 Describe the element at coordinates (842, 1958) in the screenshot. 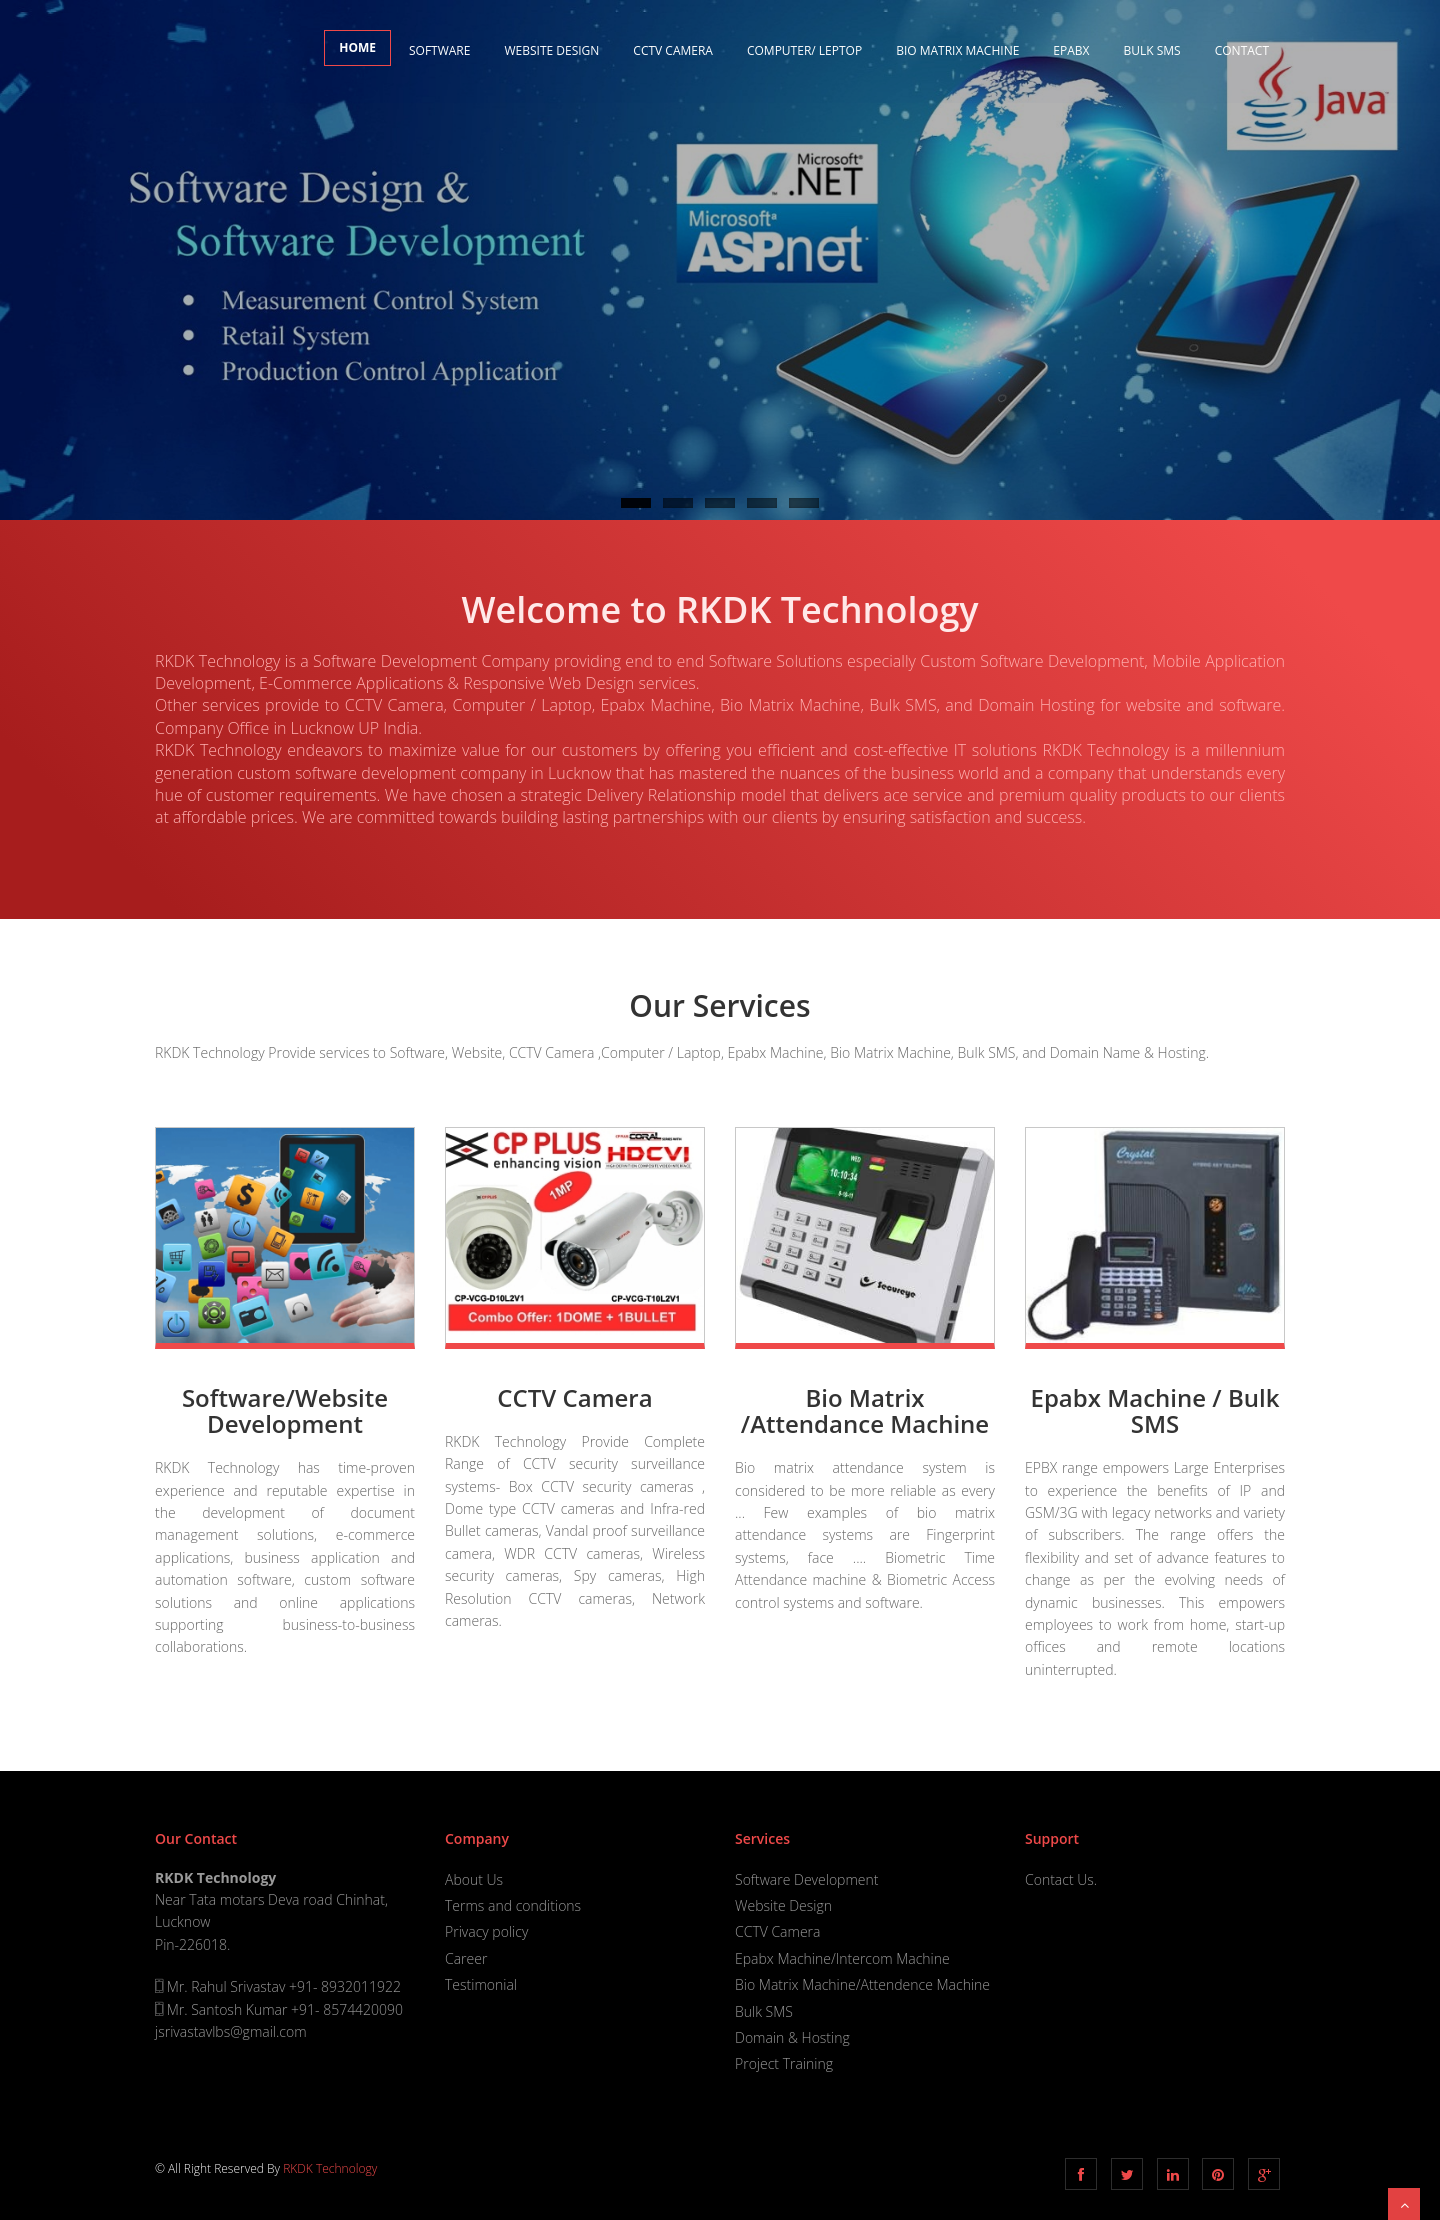

I see `Epabx Machine/Intercom Machine` at that location.